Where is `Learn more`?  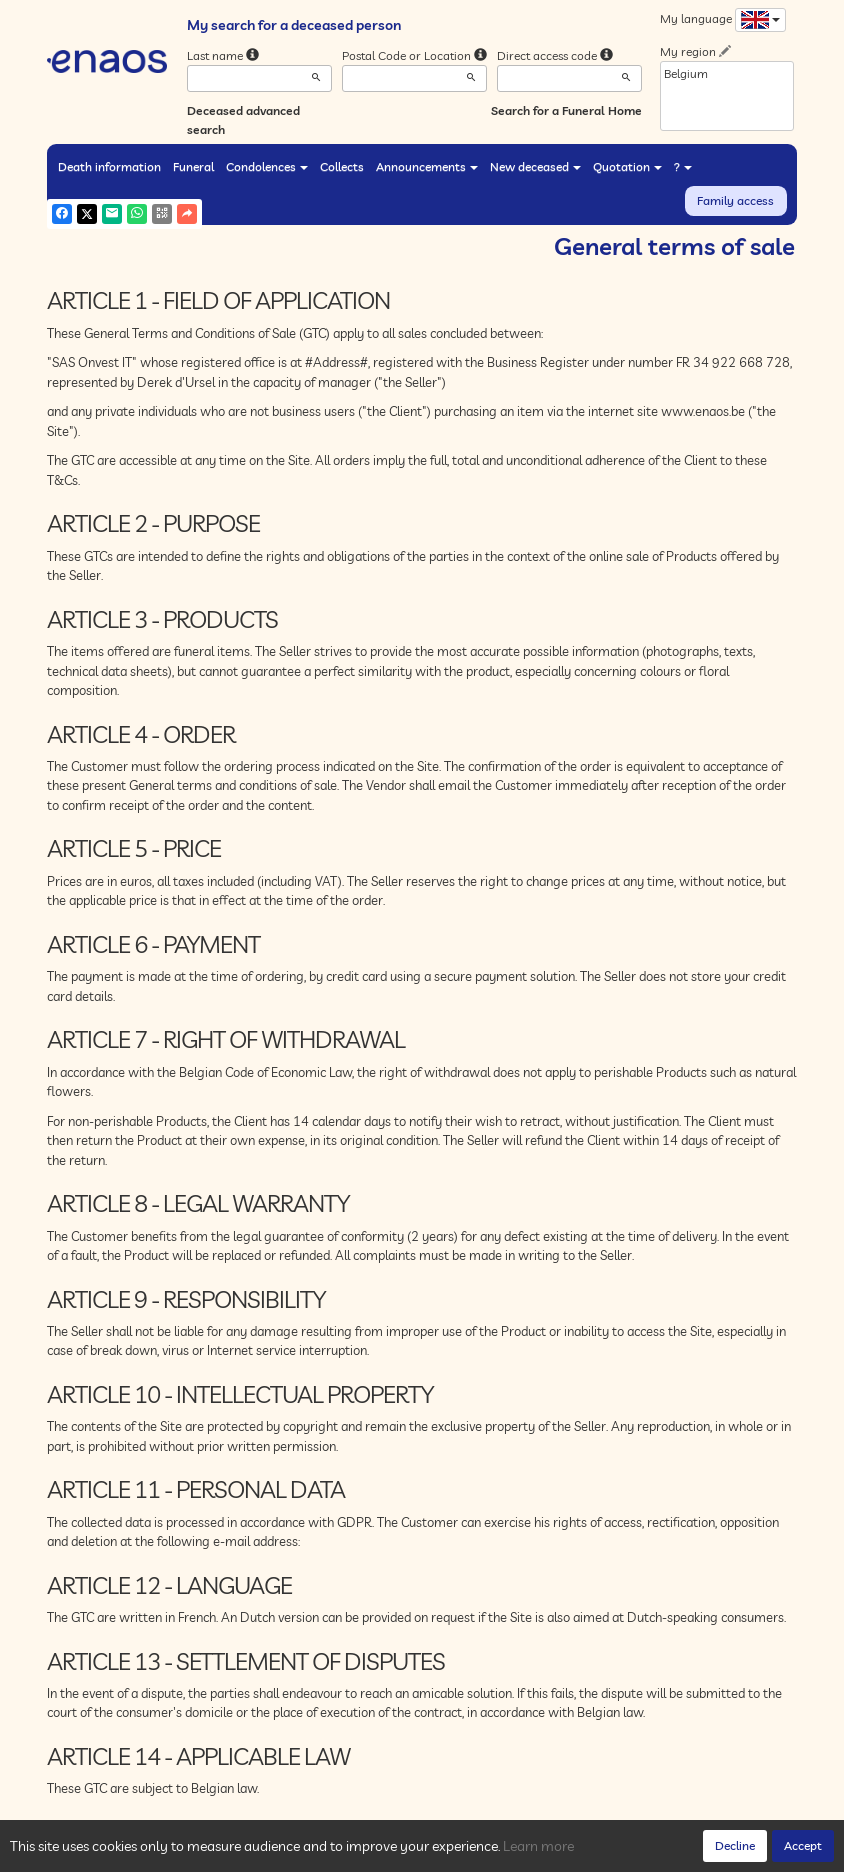
Learn more is located at coordinates (538, 1846).